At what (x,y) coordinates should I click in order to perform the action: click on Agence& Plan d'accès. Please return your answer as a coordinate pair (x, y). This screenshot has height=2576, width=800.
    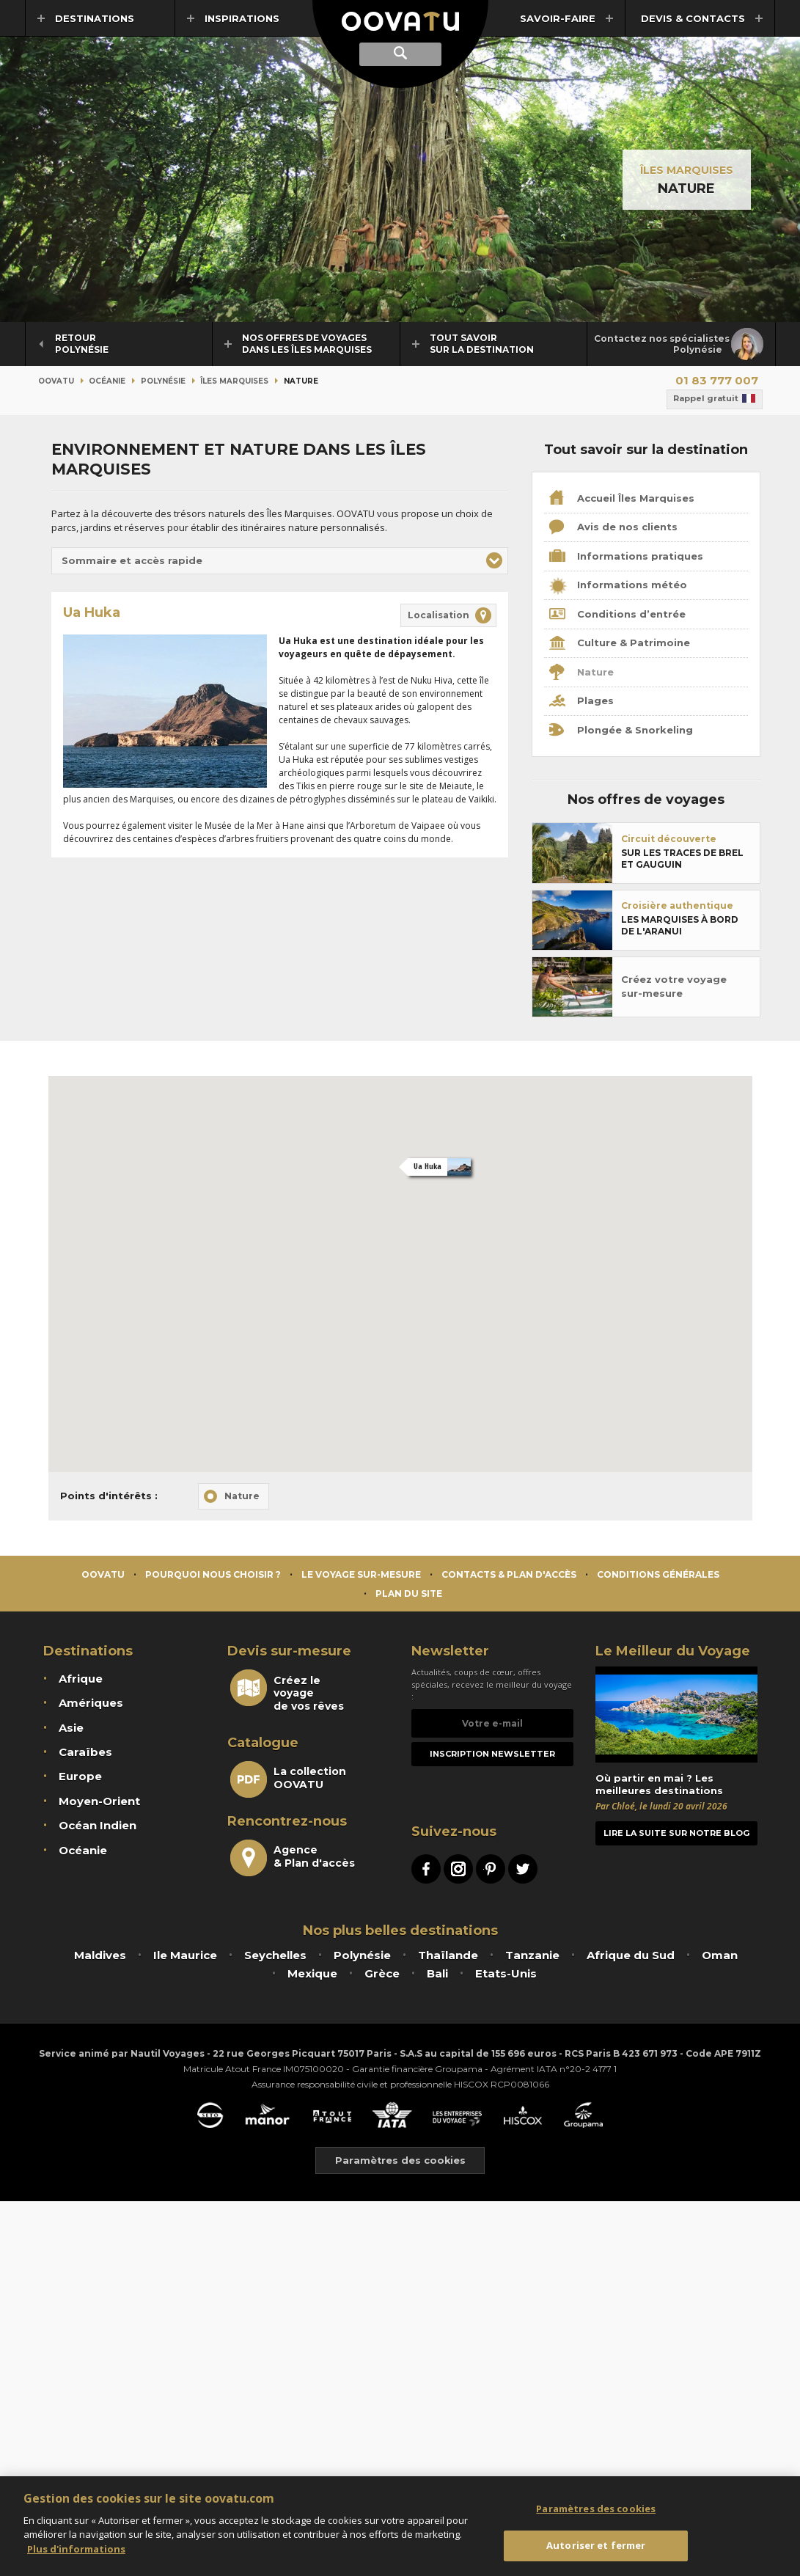
    Looking at the image, I should click on (292, 1858).